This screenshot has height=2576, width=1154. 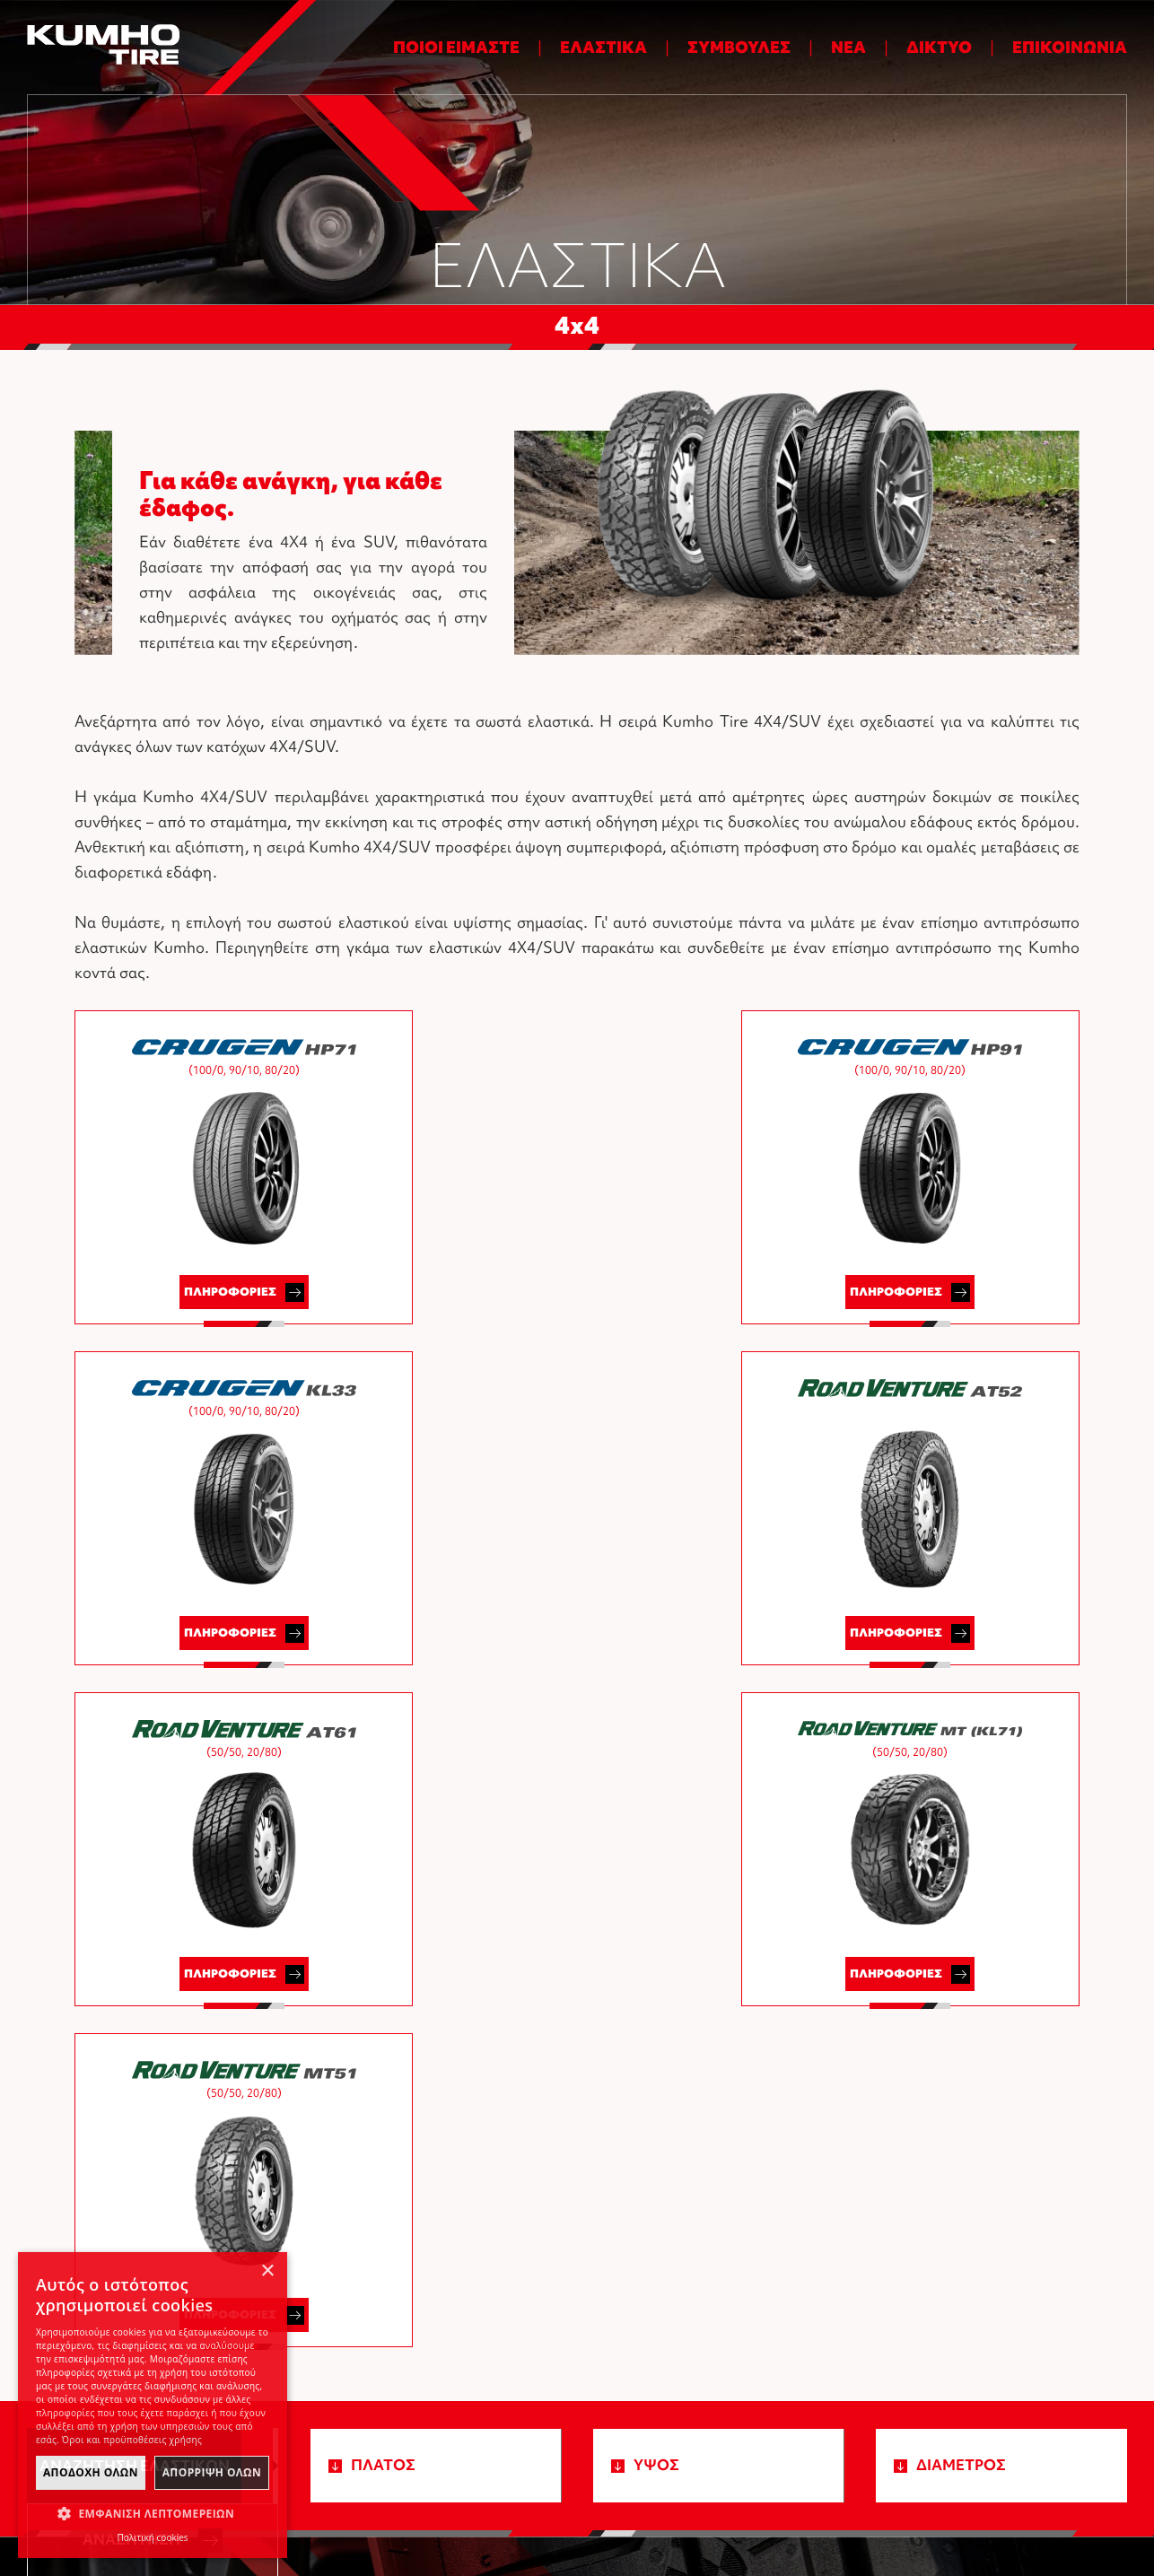 What do you see at coordinates (456, 47) in the screenshot?
I see `ΠΟΙΟΙ ΕΙΜΑΣΤΕ` at bounding box center [456, 47].